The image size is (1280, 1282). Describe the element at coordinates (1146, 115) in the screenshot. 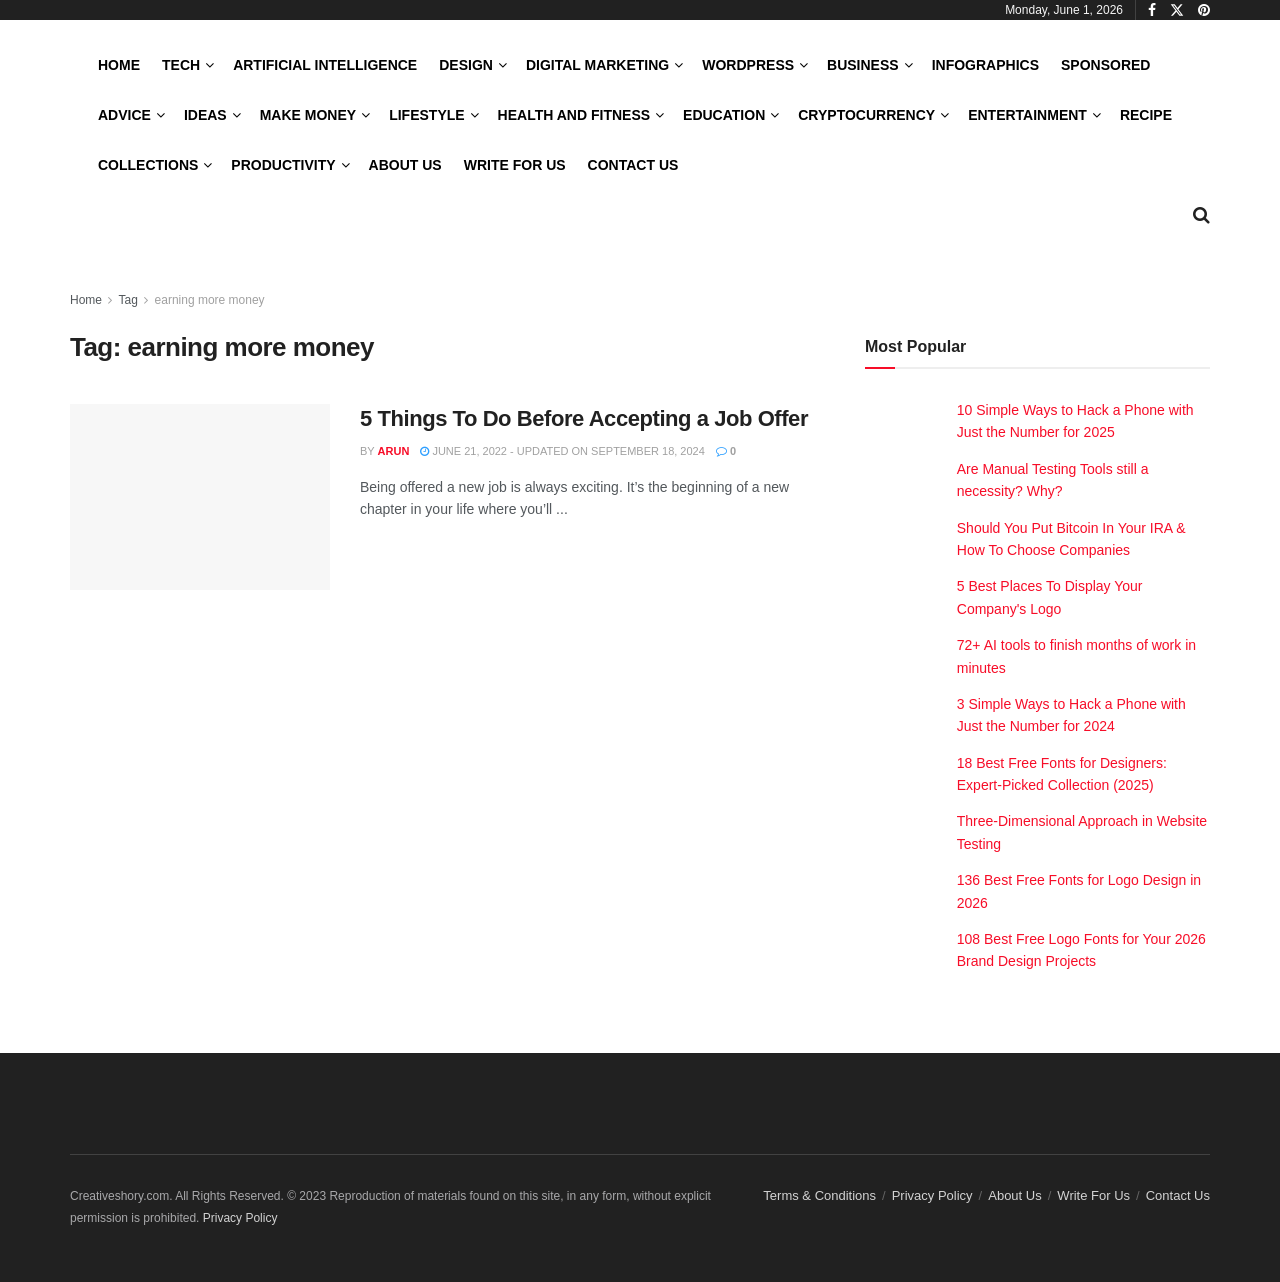

I see `Recipe` at that location.